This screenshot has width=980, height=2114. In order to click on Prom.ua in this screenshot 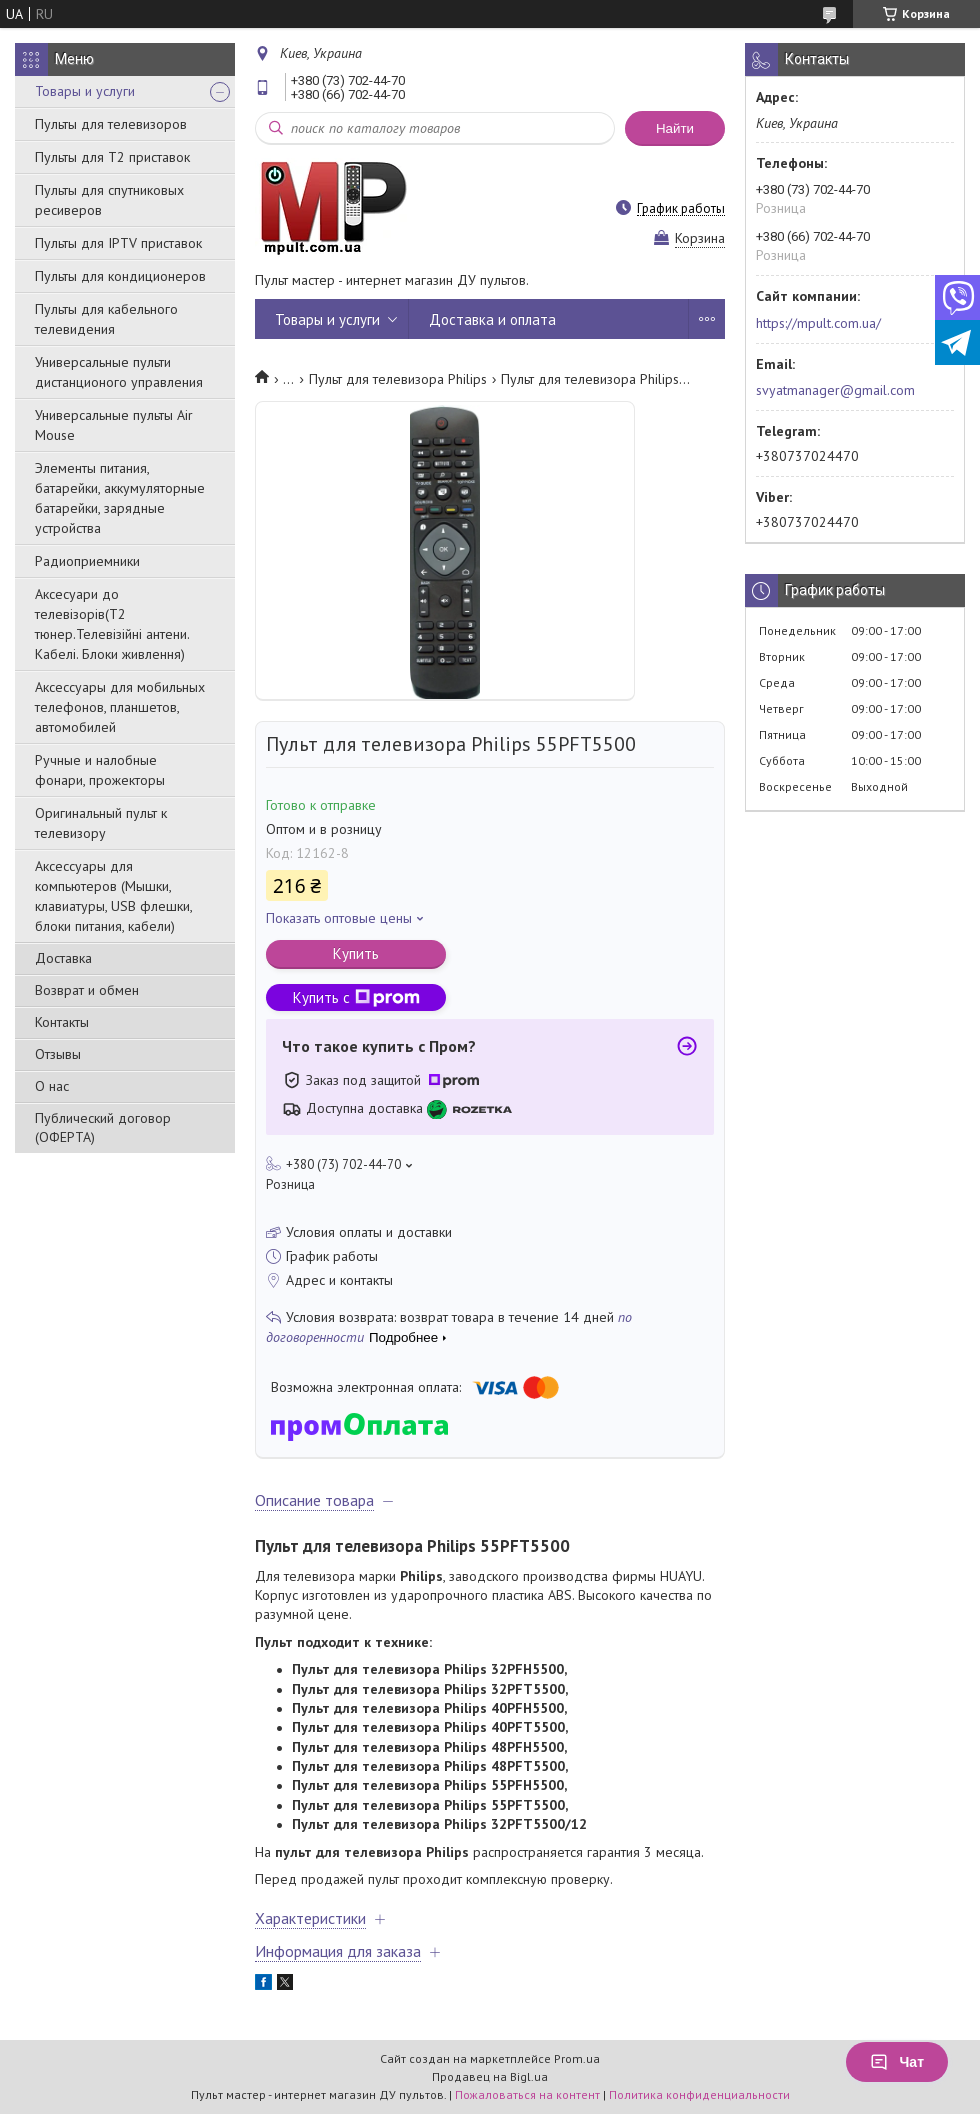, I will do `click(577, 2058)`.